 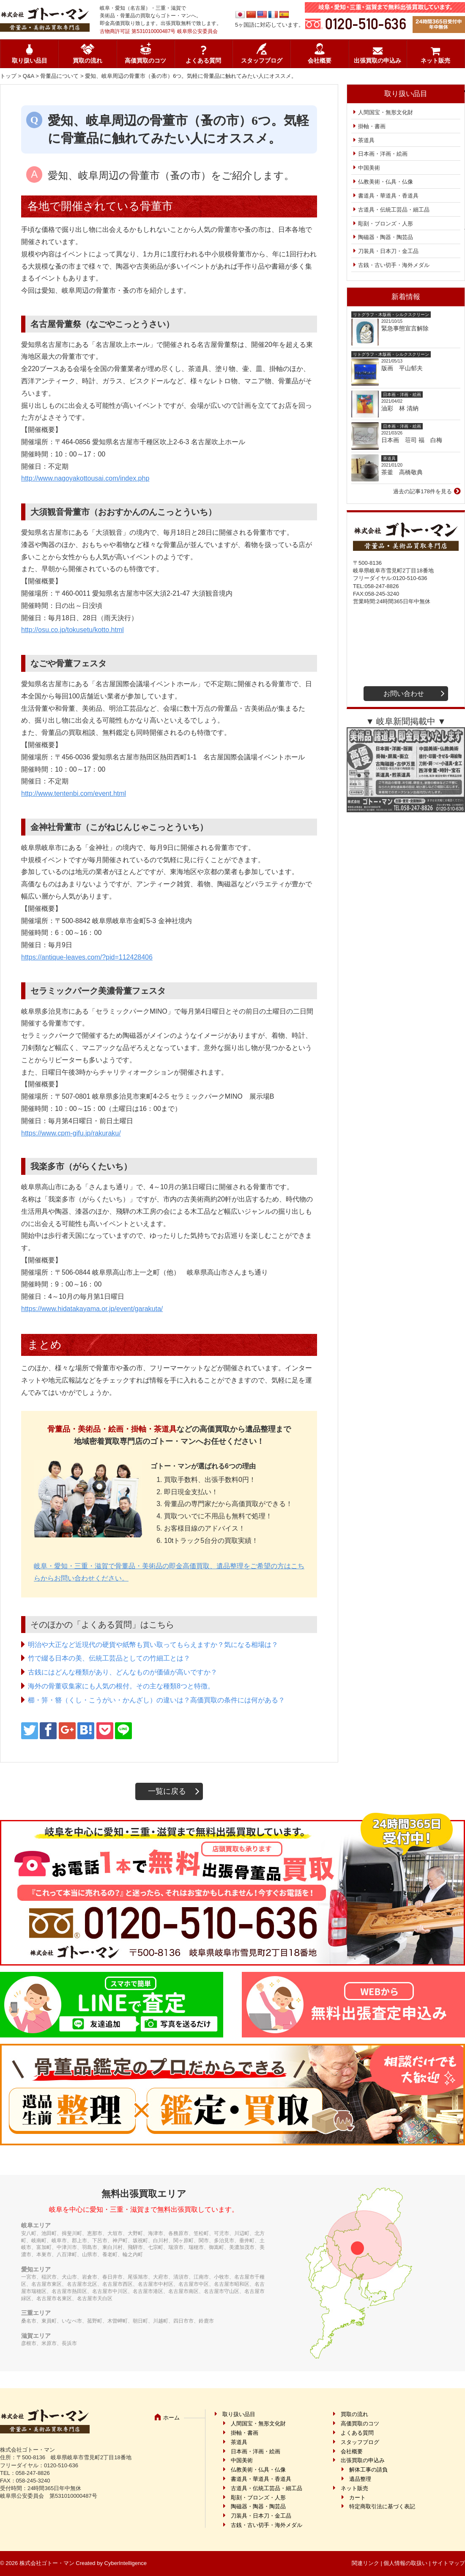 I want to click on 出張買取の申込み, so click(x=377, y=61).